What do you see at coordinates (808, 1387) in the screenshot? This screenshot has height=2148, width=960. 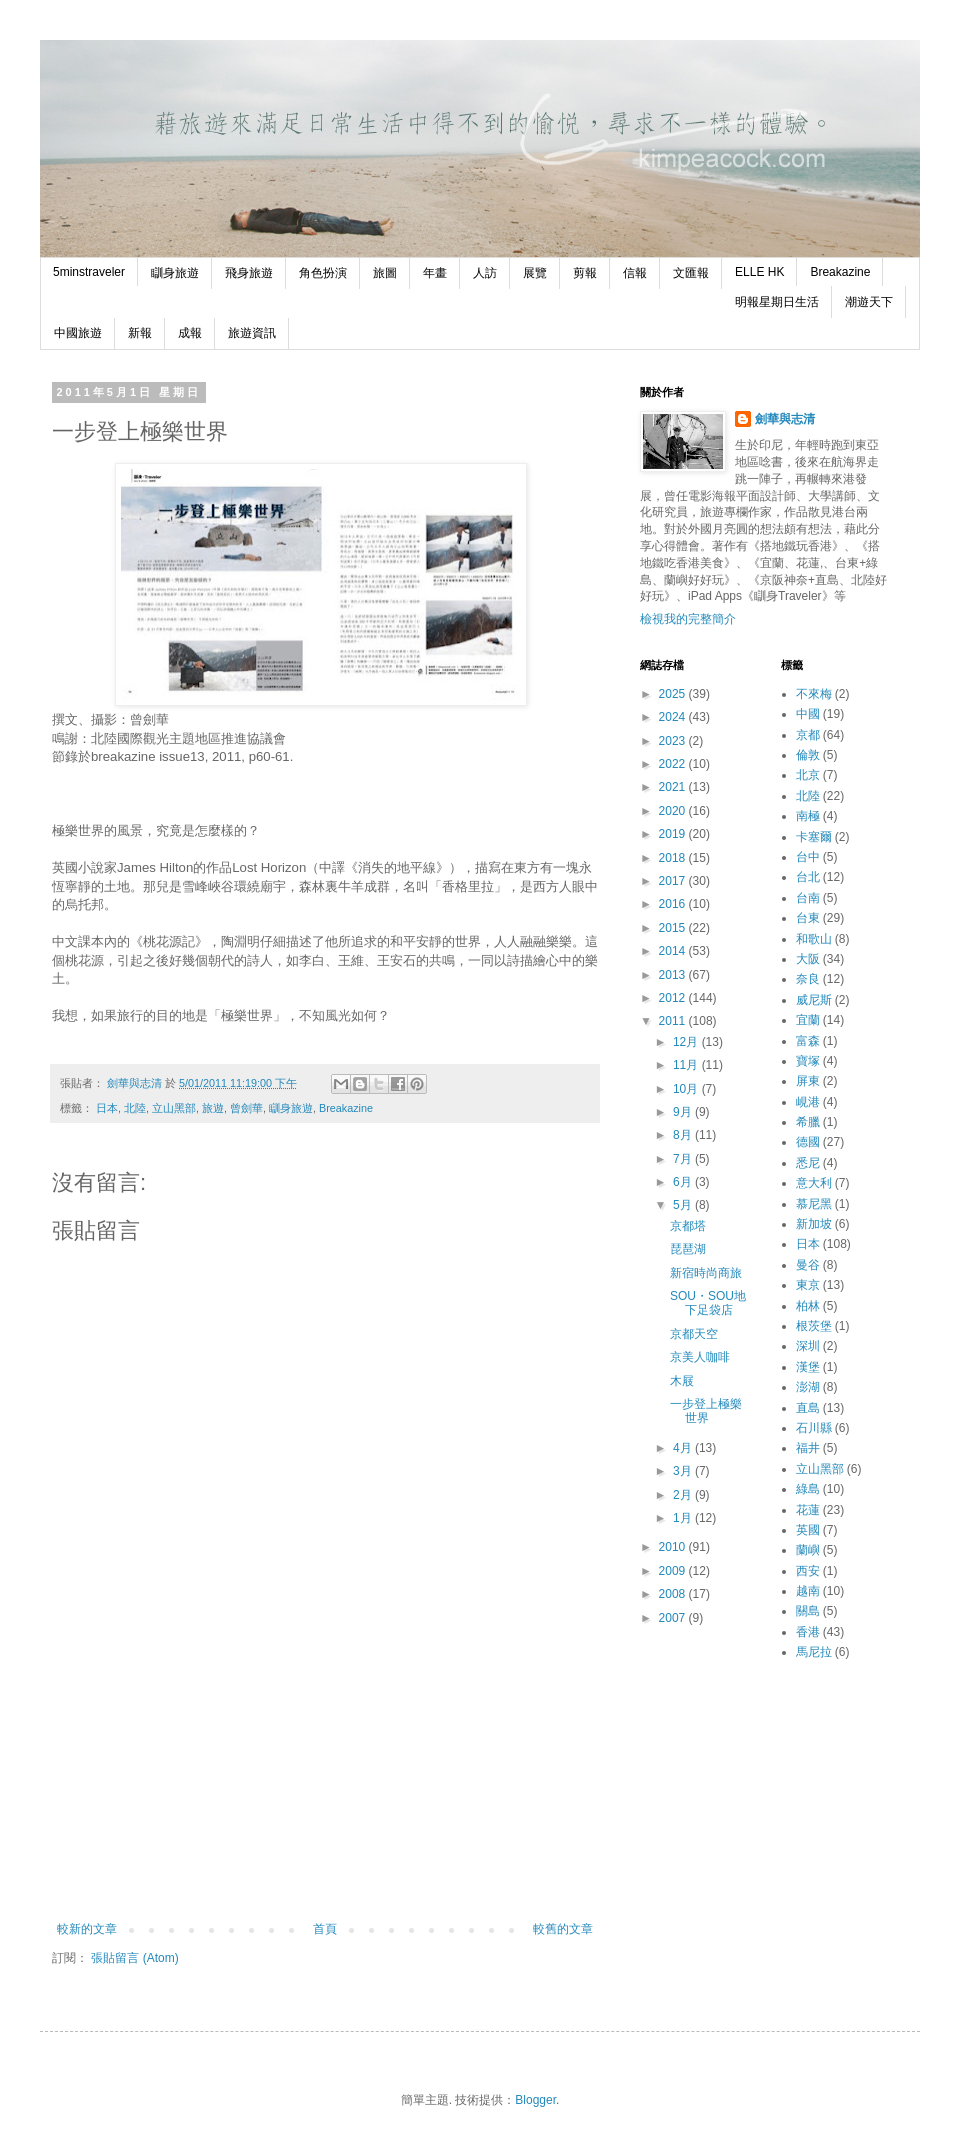 I see `澎湖` at bounding box center [808, 1387].